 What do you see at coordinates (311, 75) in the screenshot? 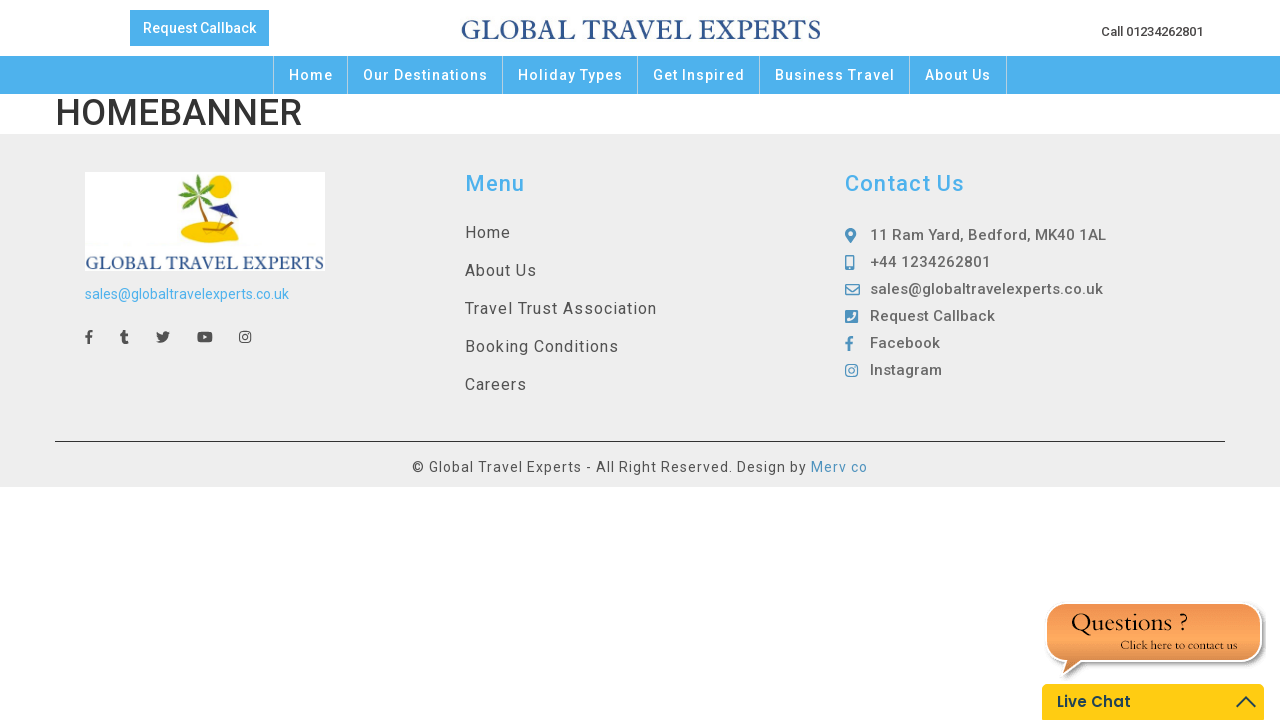
I see `Home` at bounding box center [311, 75].